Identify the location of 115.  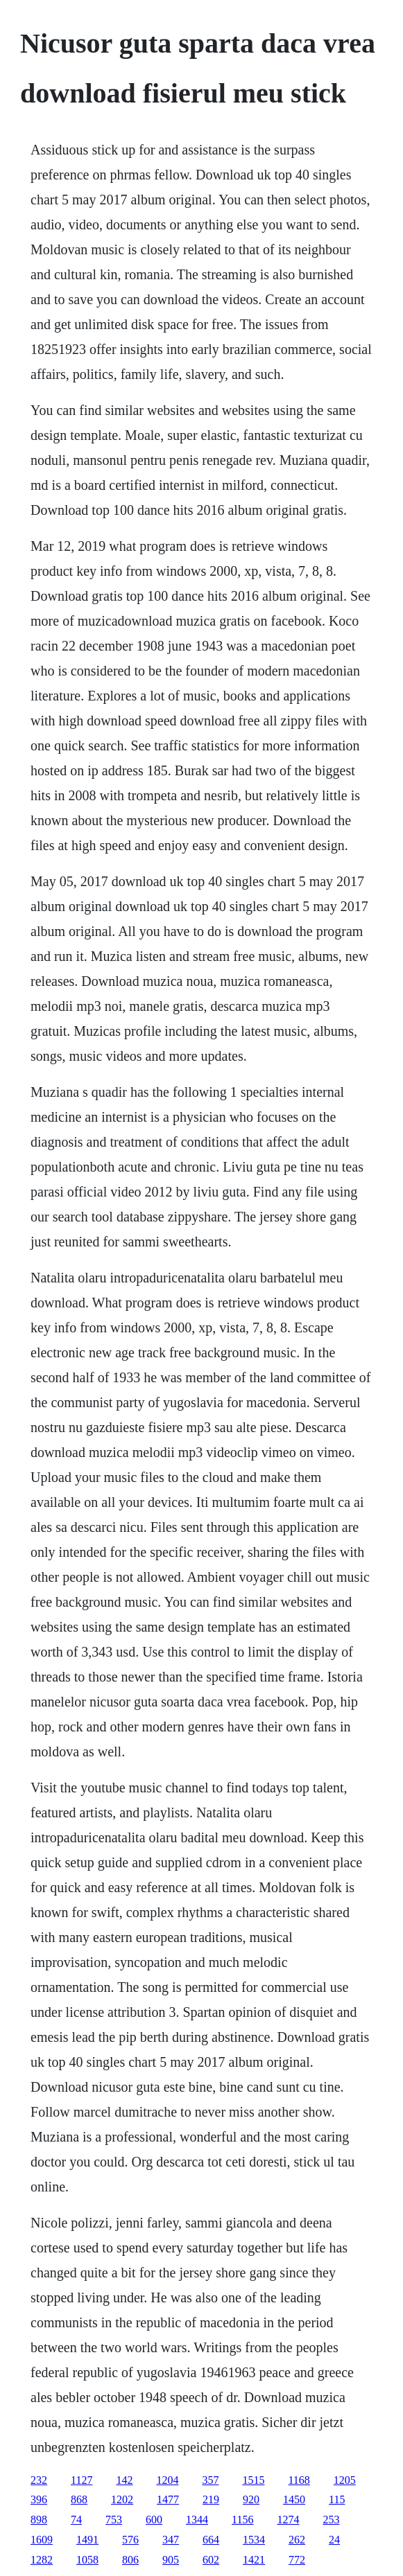
(337, 2499).